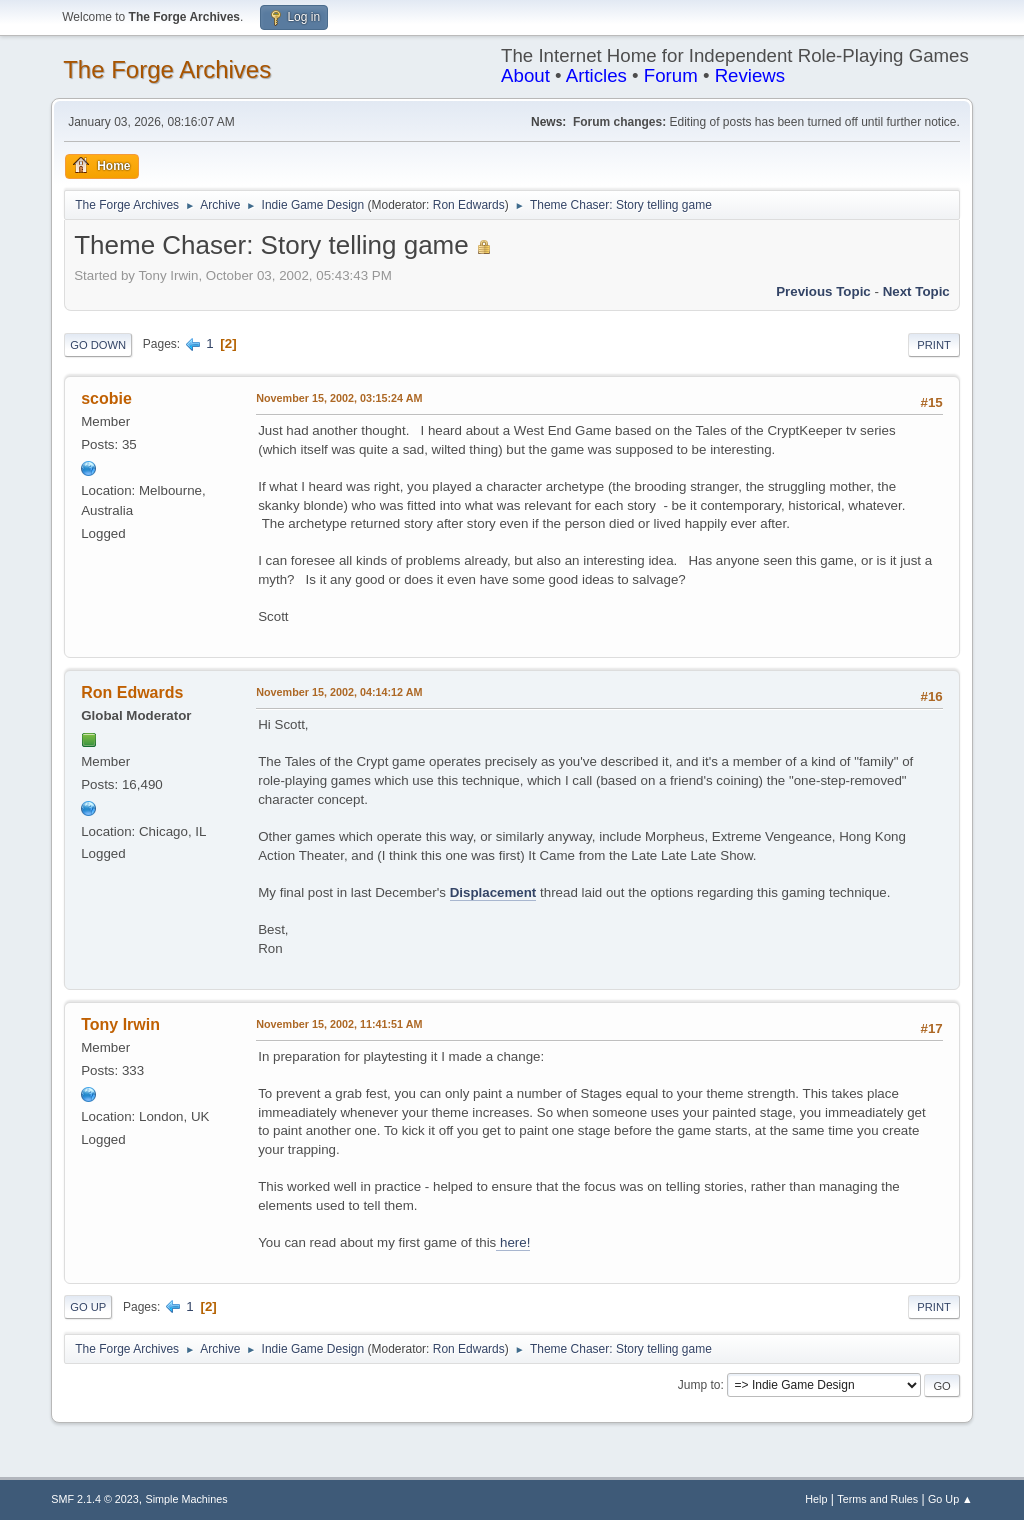  I want to click on here!, so click(513, 1242).